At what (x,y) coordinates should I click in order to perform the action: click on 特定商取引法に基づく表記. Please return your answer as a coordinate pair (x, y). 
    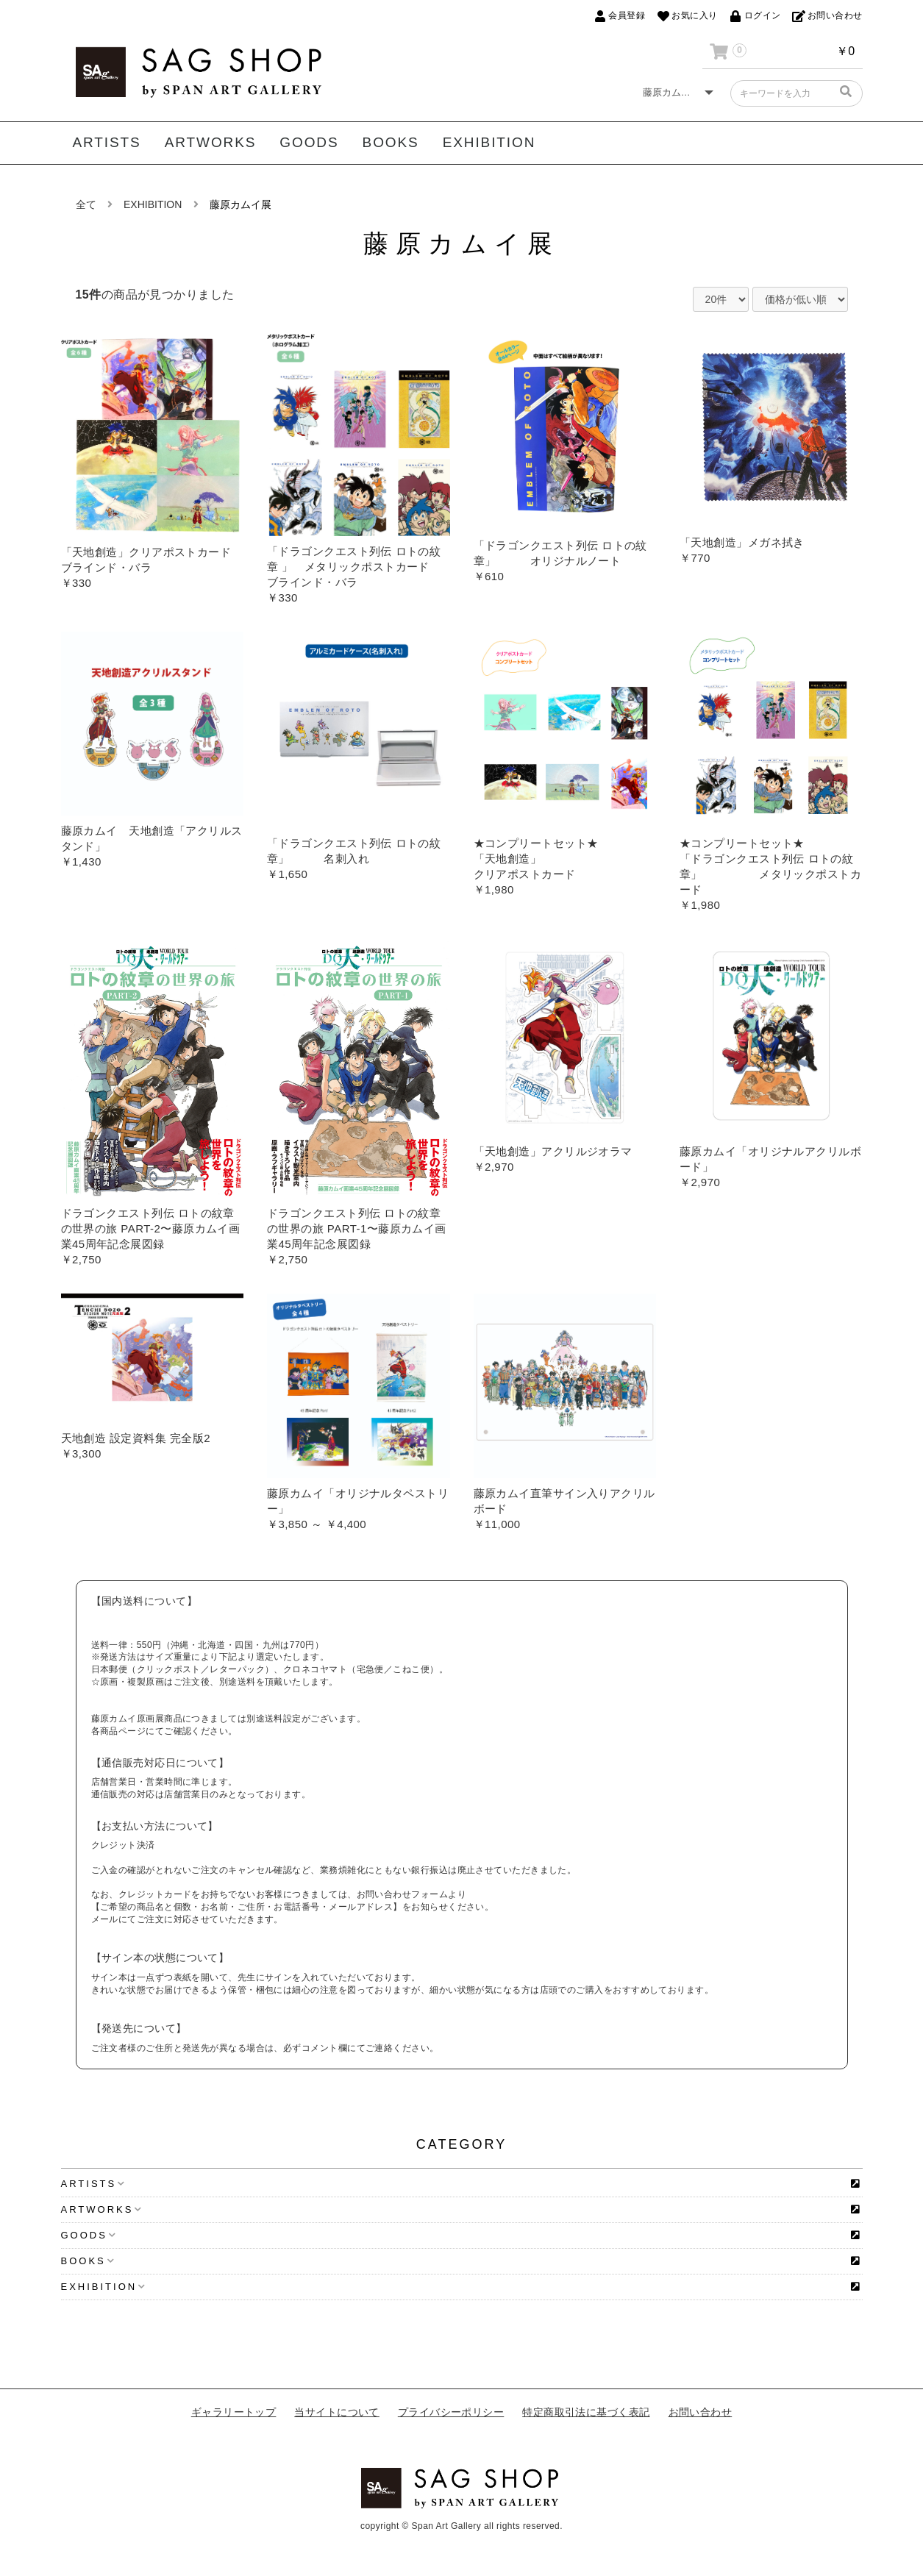
    Looking at the image, I should click on (585, 2412).